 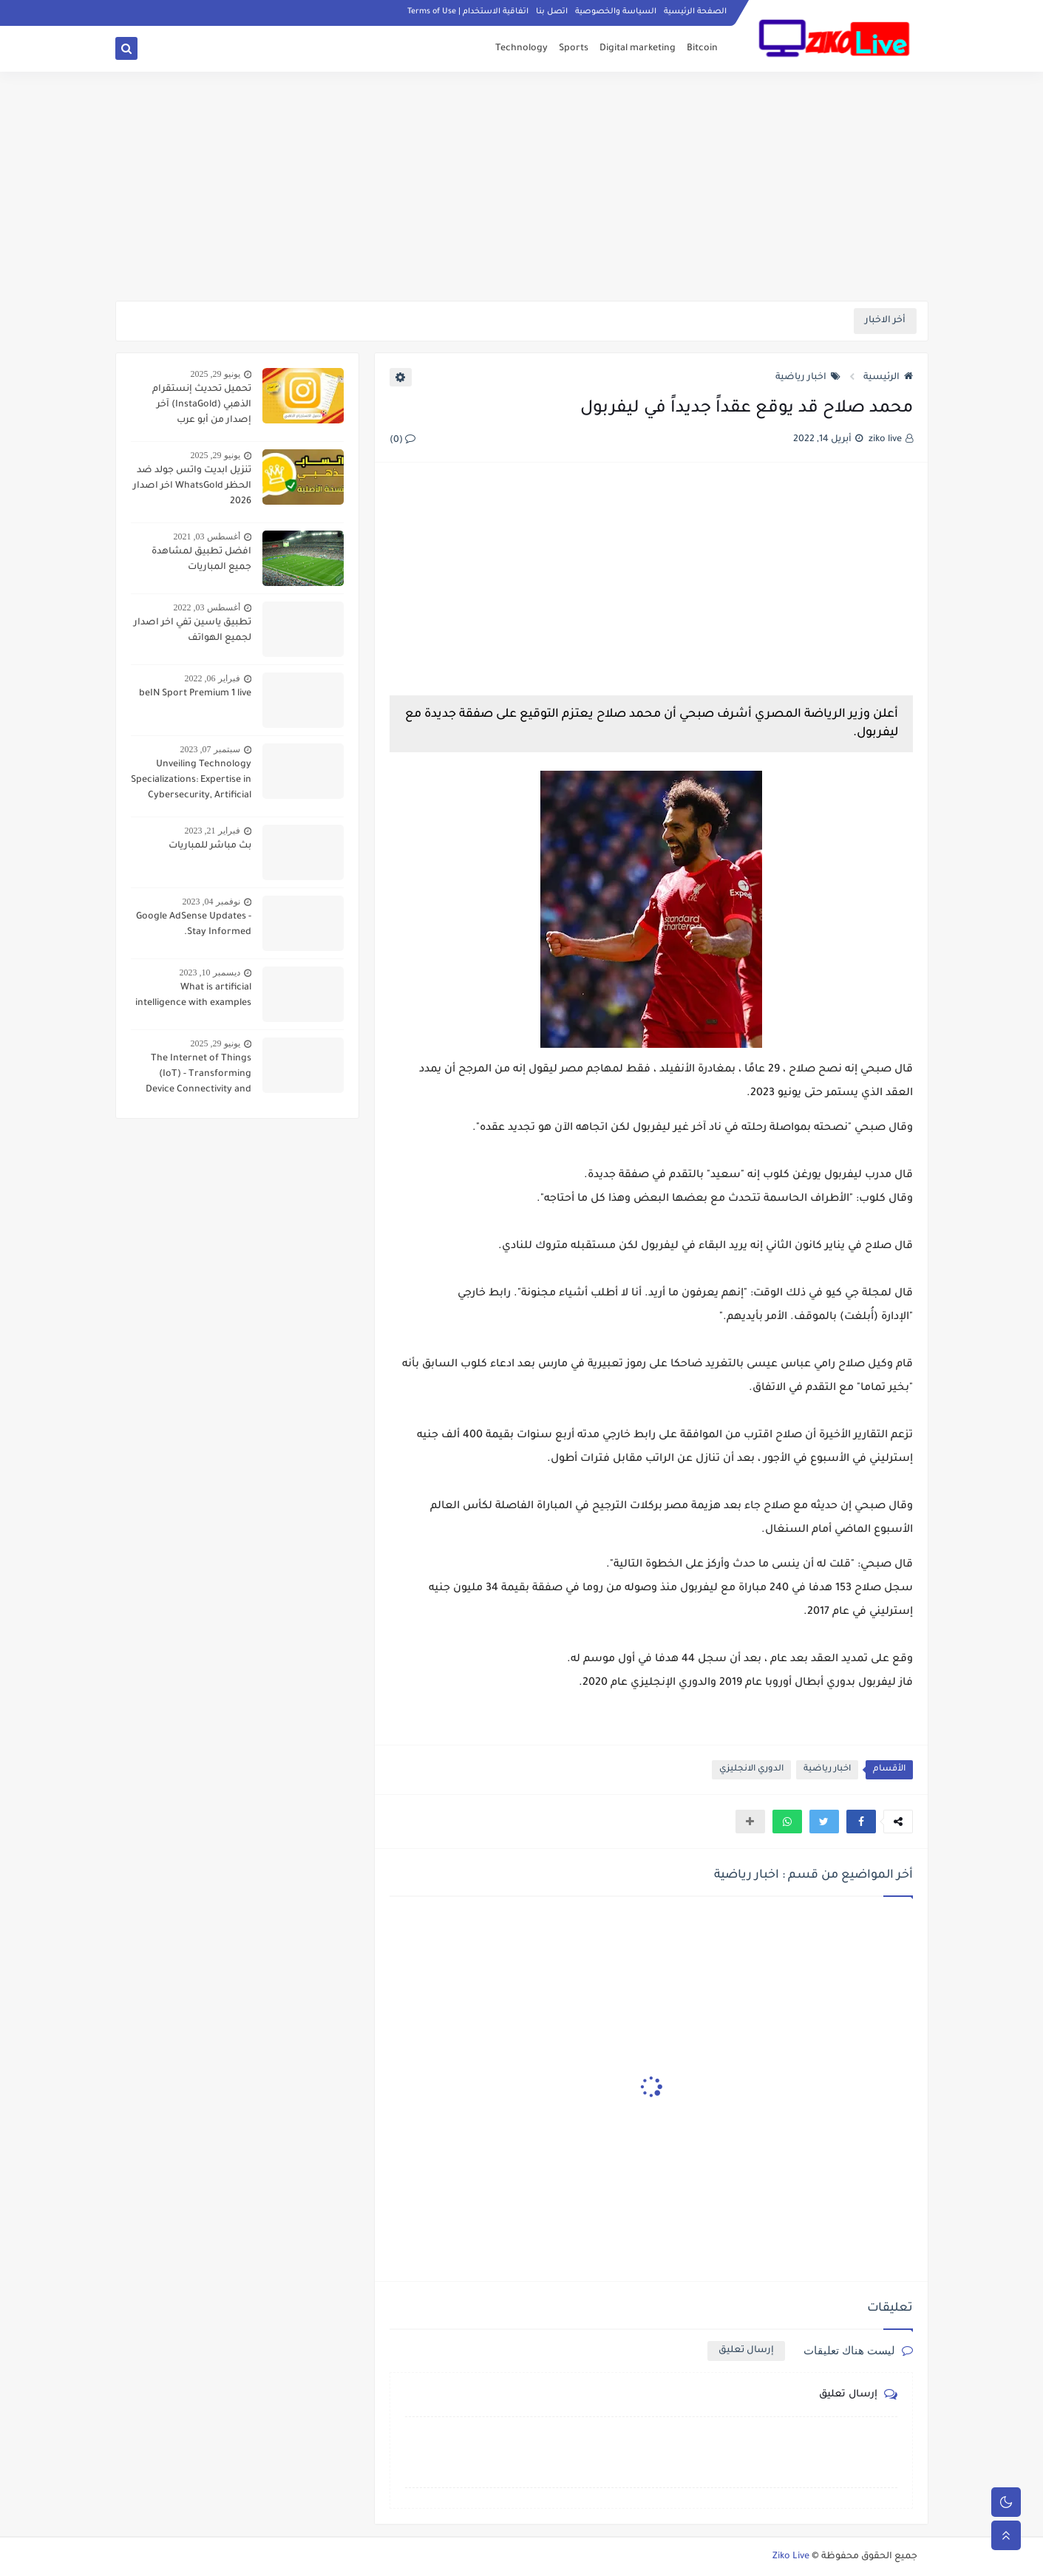 What do you see at coordinates (637, 49) in the screenshot?
I see `Digital marketing` at bounding box center [637, 49].